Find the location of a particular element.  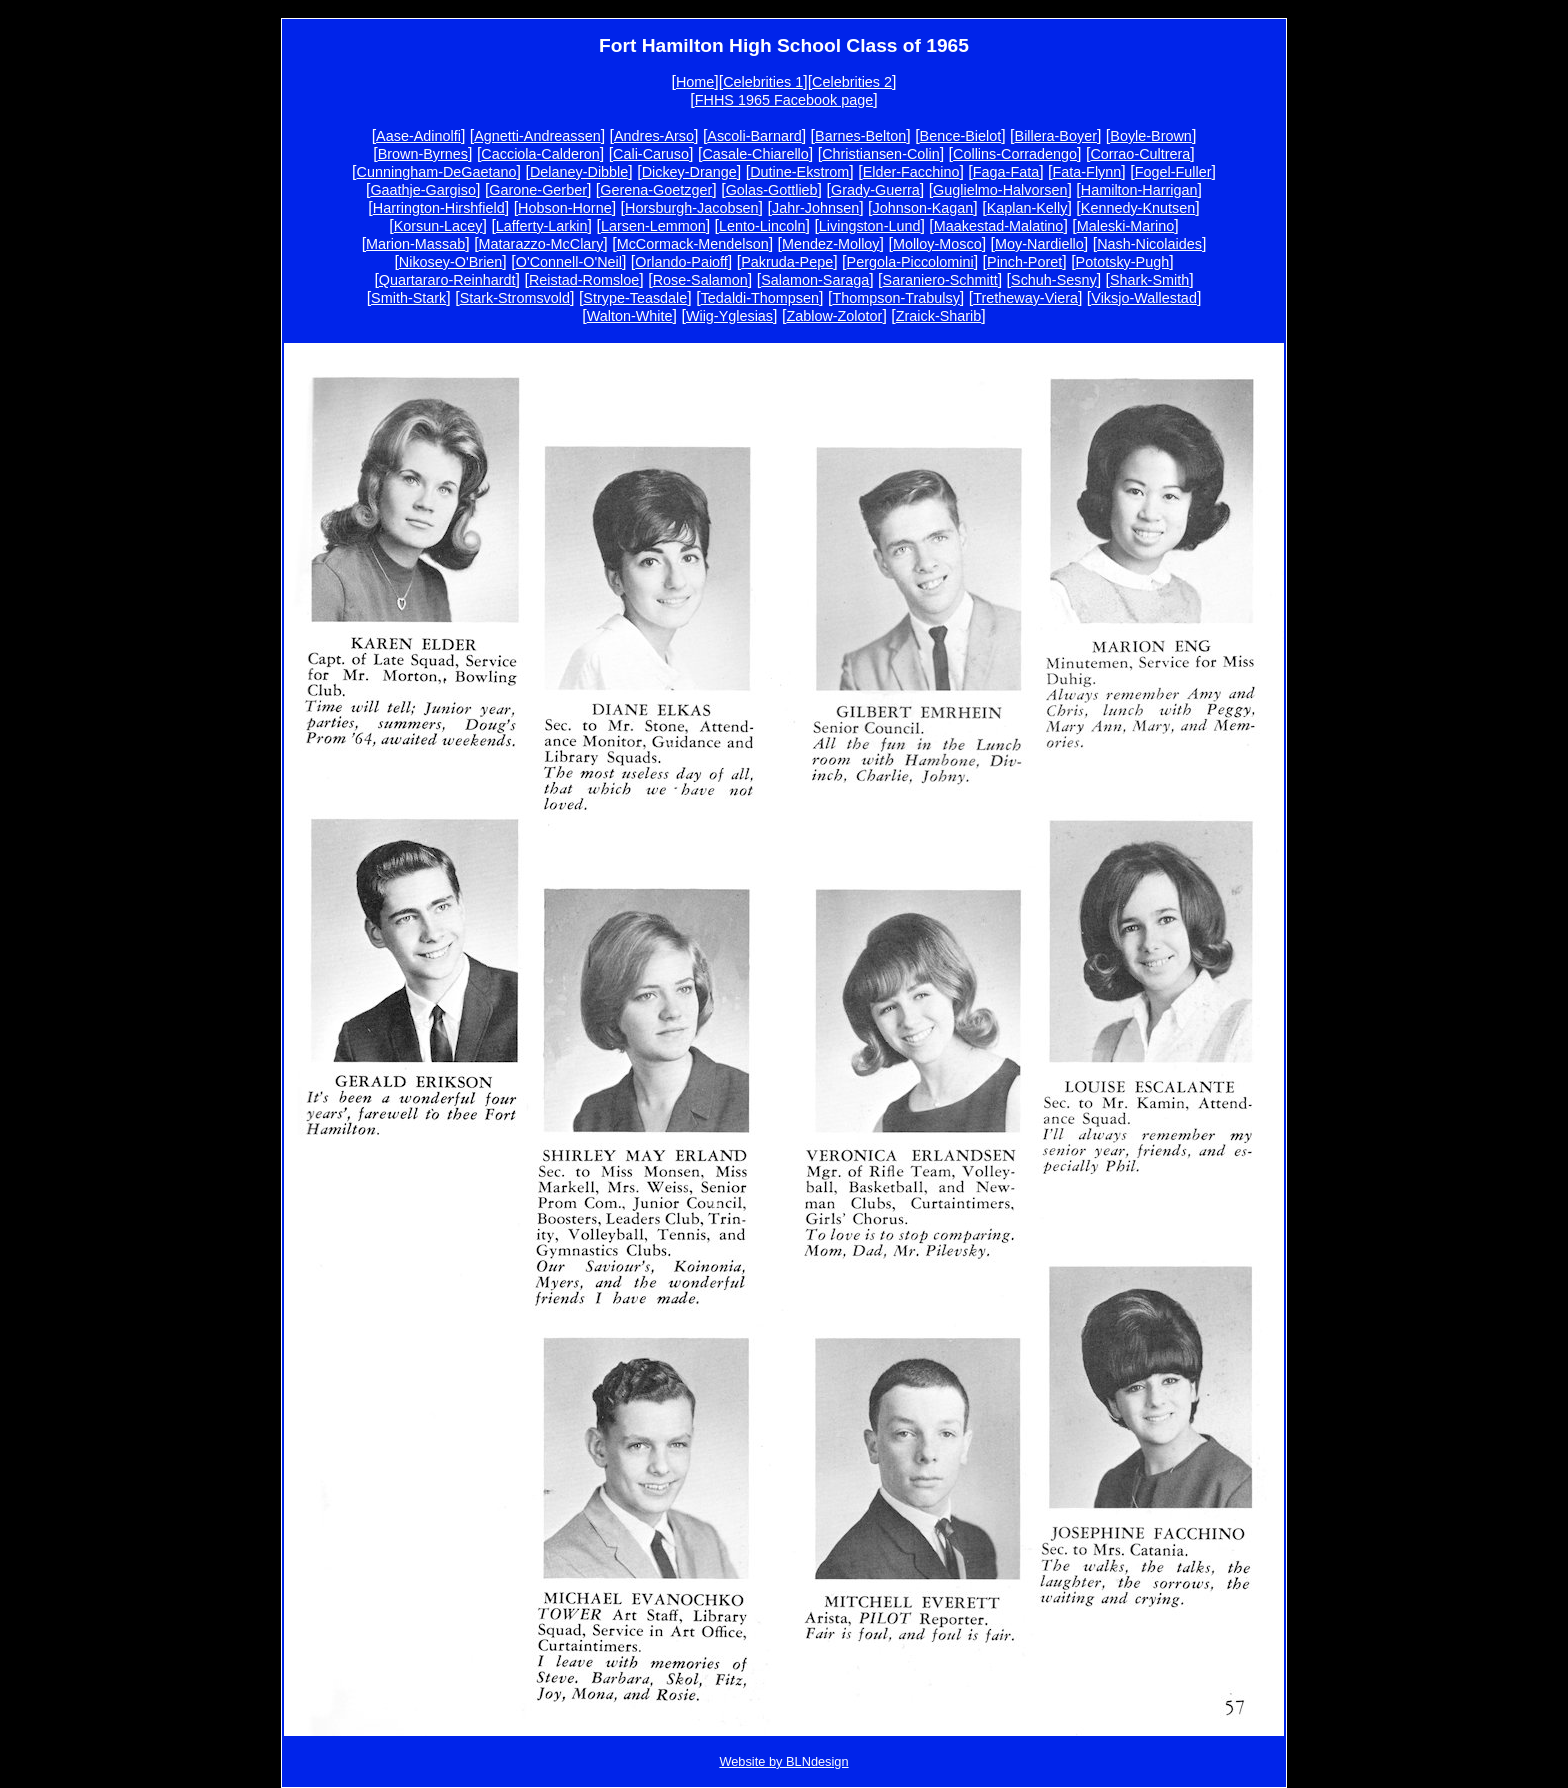

Celebrities 1 is located at coordinates (763, 82).